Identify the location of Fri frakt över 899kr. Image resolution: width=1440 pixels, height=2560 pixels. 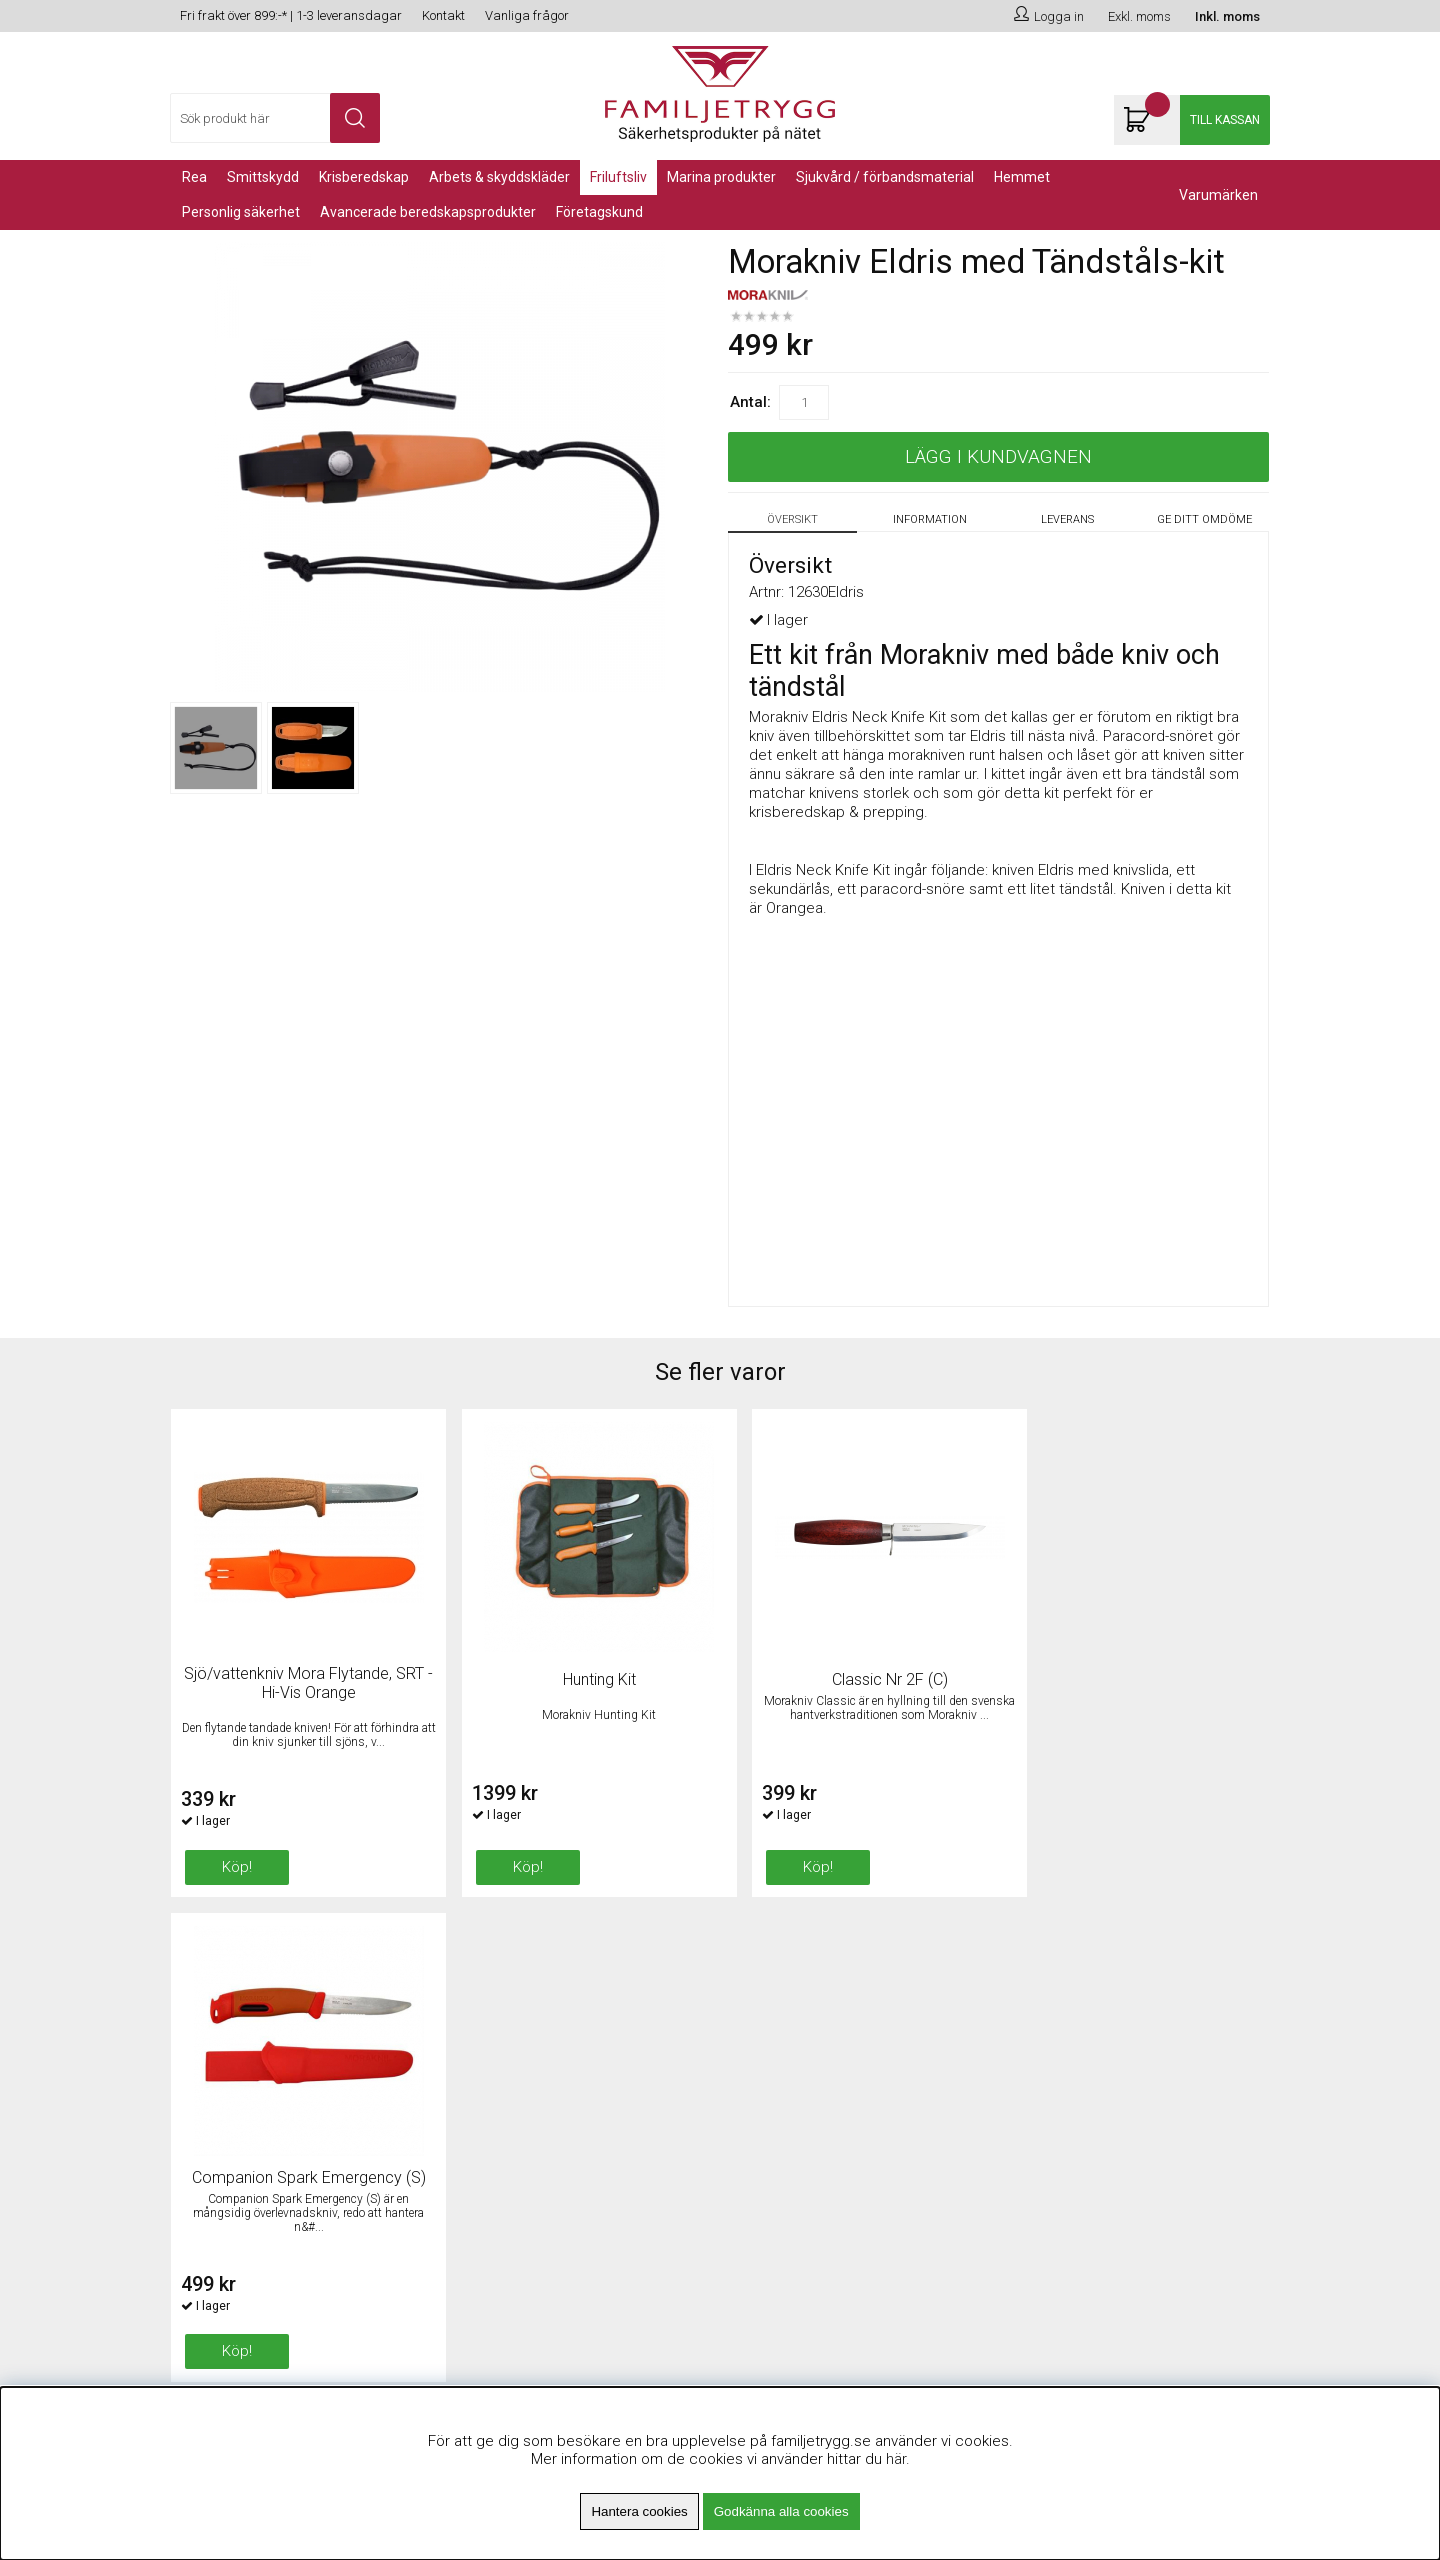
(511, 2039).